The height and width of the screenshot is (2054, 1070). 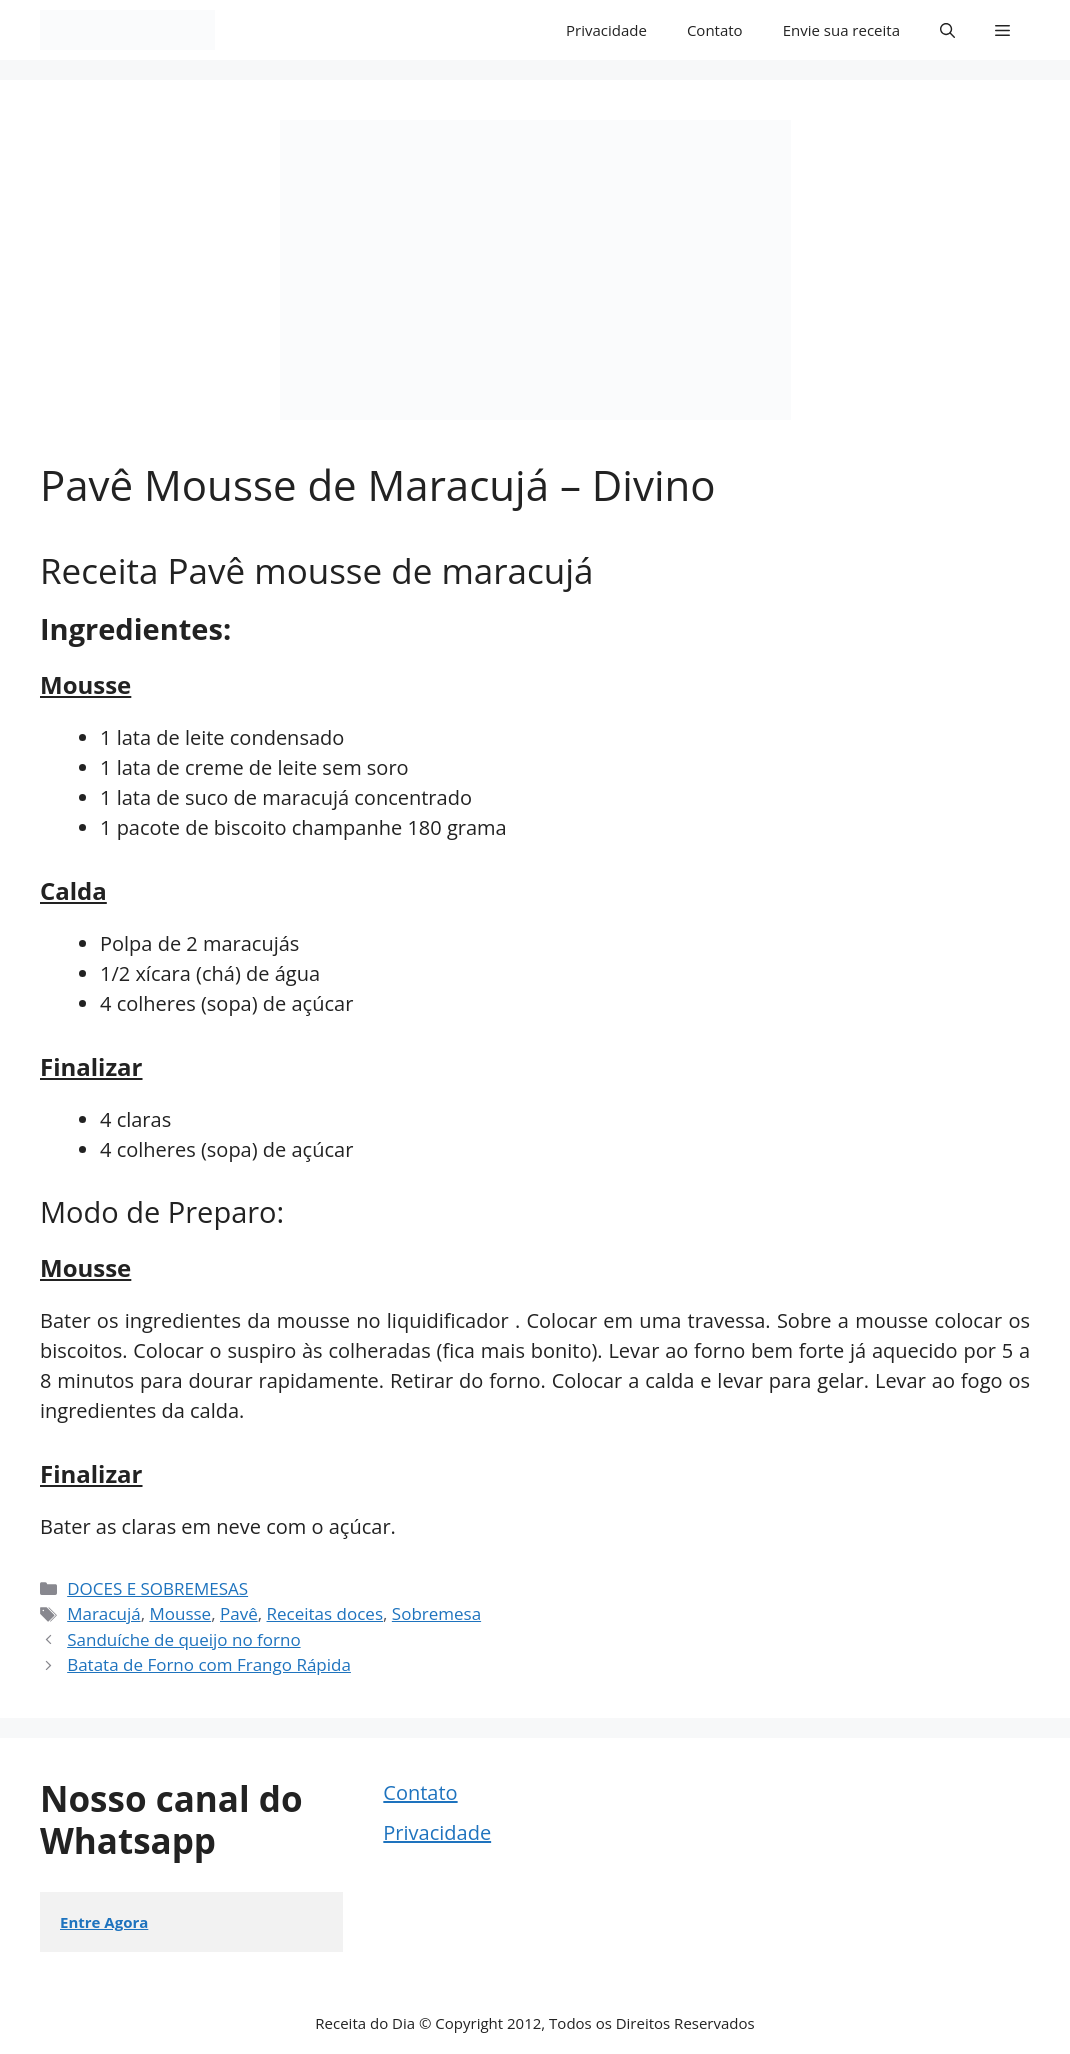 What do you see at coordinates (715, 30) in the screenshot?
I see `Contato` at bounding box center [715, 30].